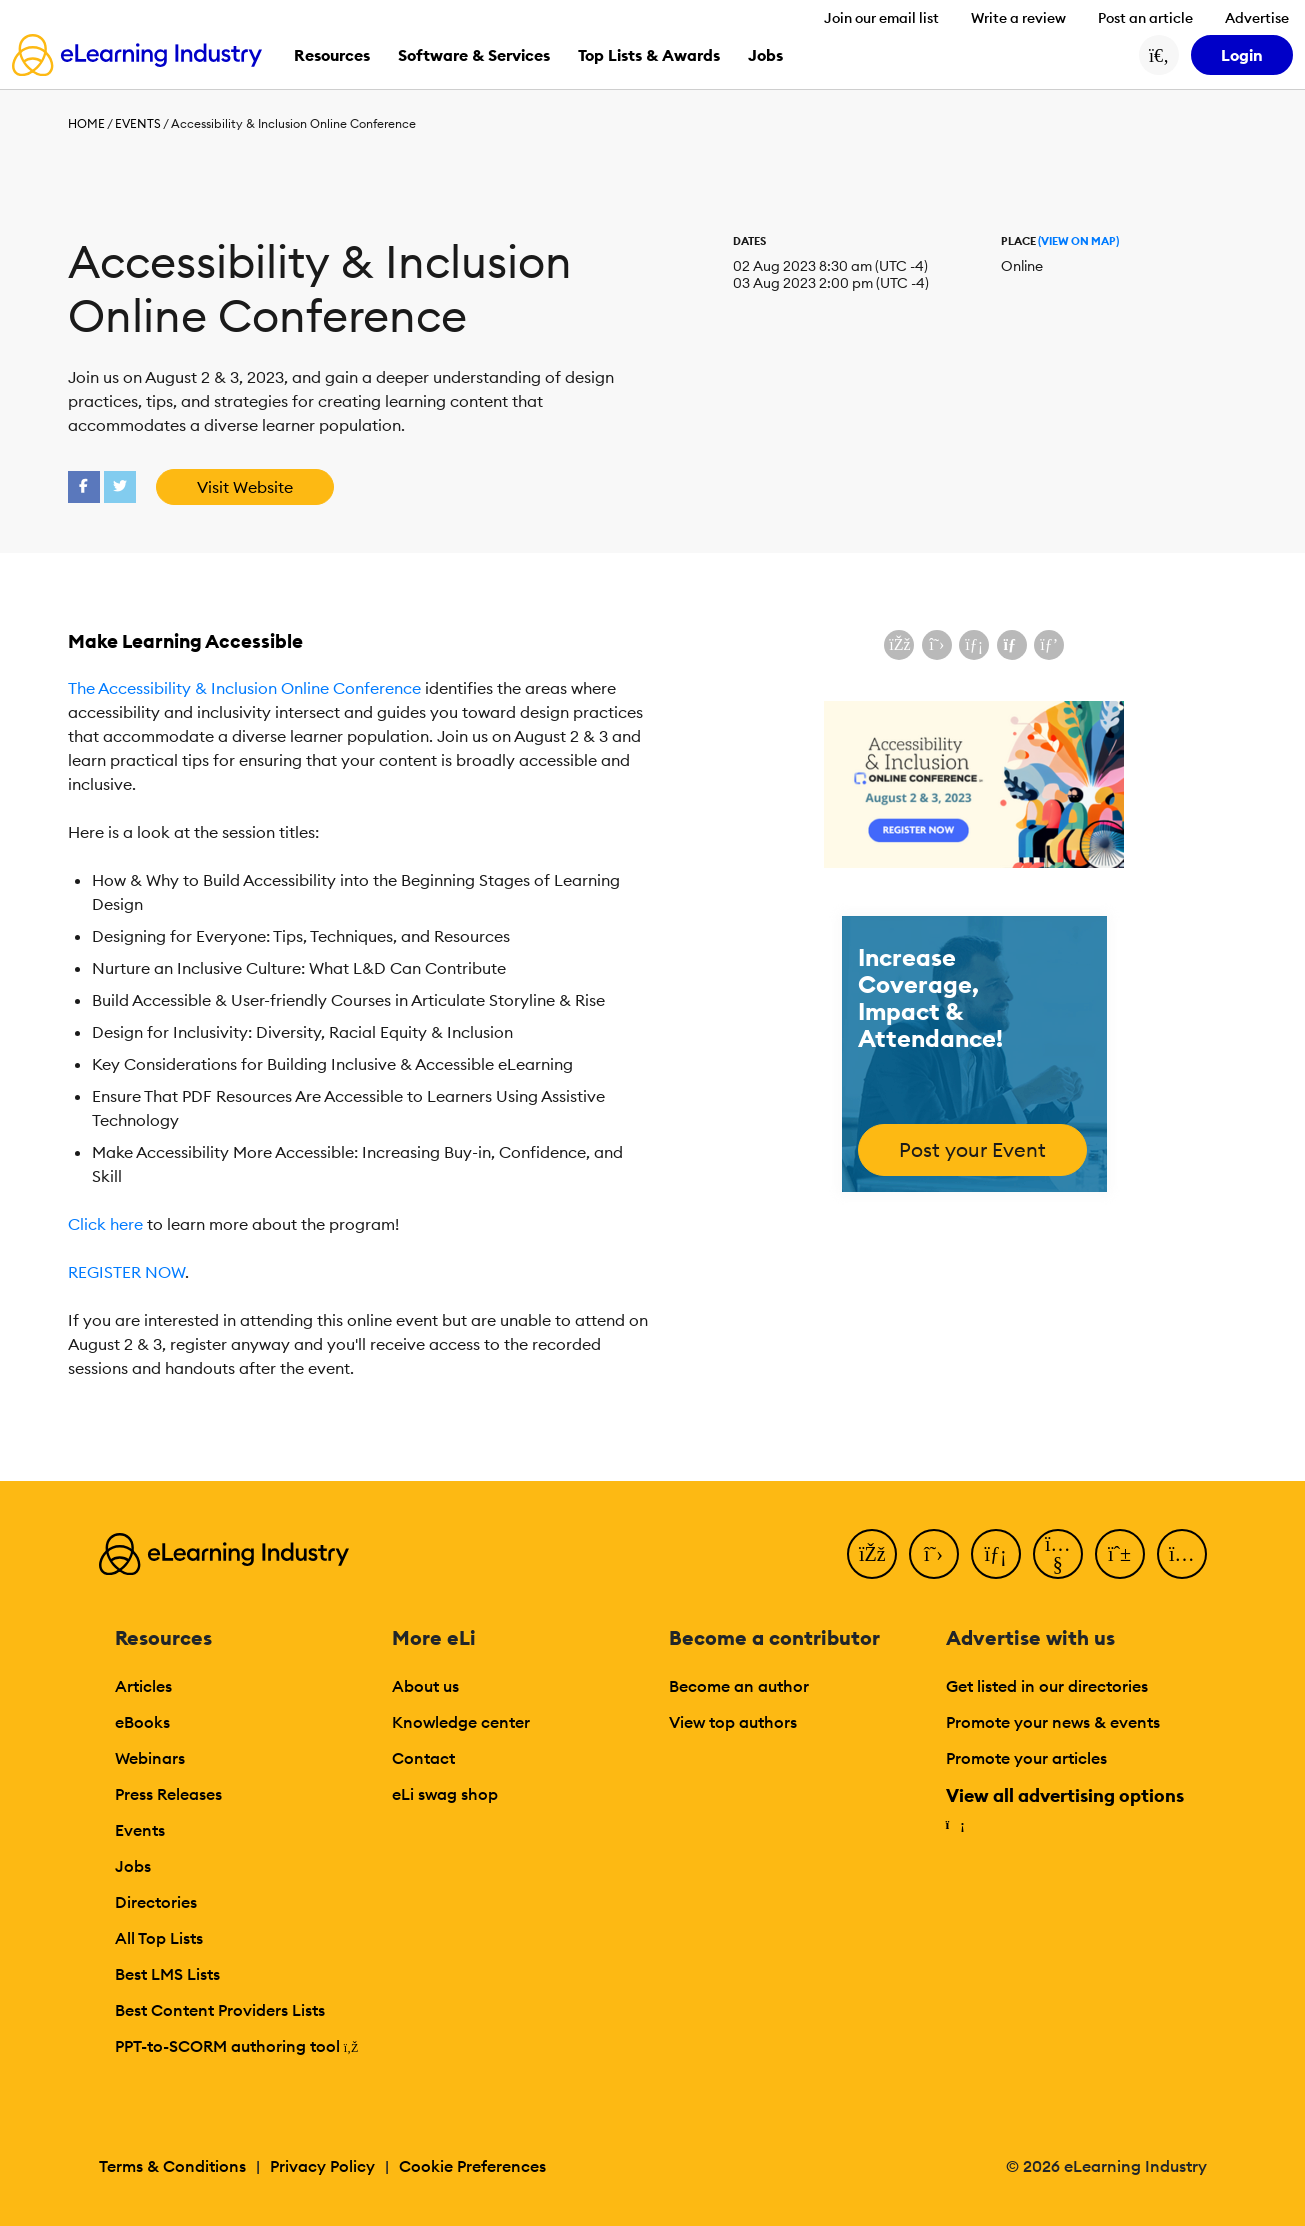  What do you see at coordinates (138, 123) in the screenshot?
I see `Events` at bounding box center [138, 123].